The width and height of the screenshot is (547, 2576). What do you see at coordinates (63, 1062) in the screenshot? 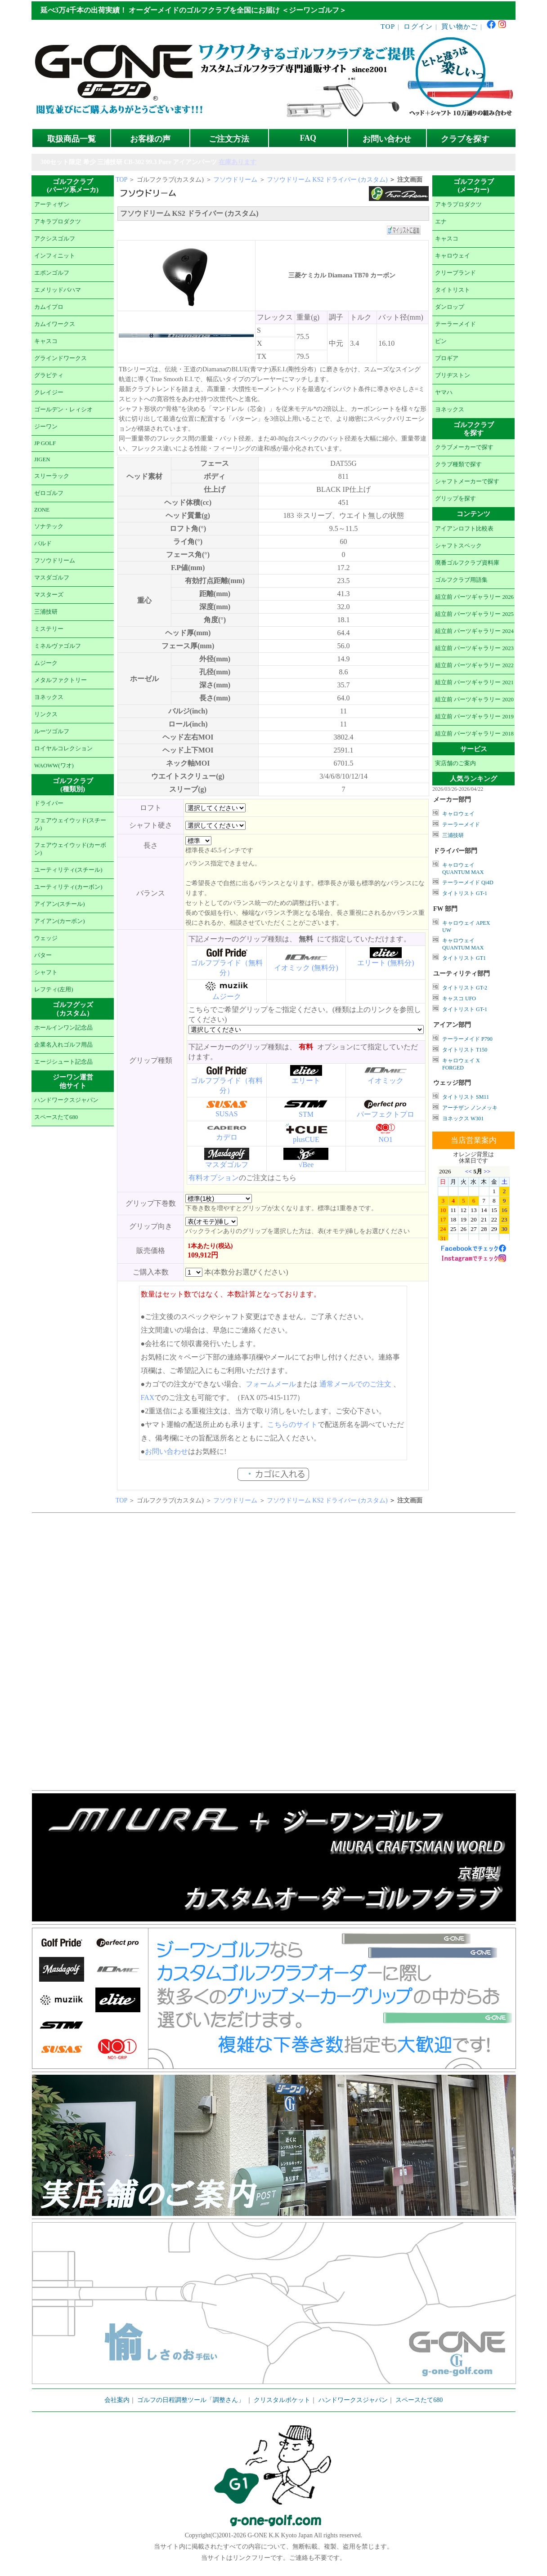
I see `エージシュート記念品` at bounding box center [63, 1062].